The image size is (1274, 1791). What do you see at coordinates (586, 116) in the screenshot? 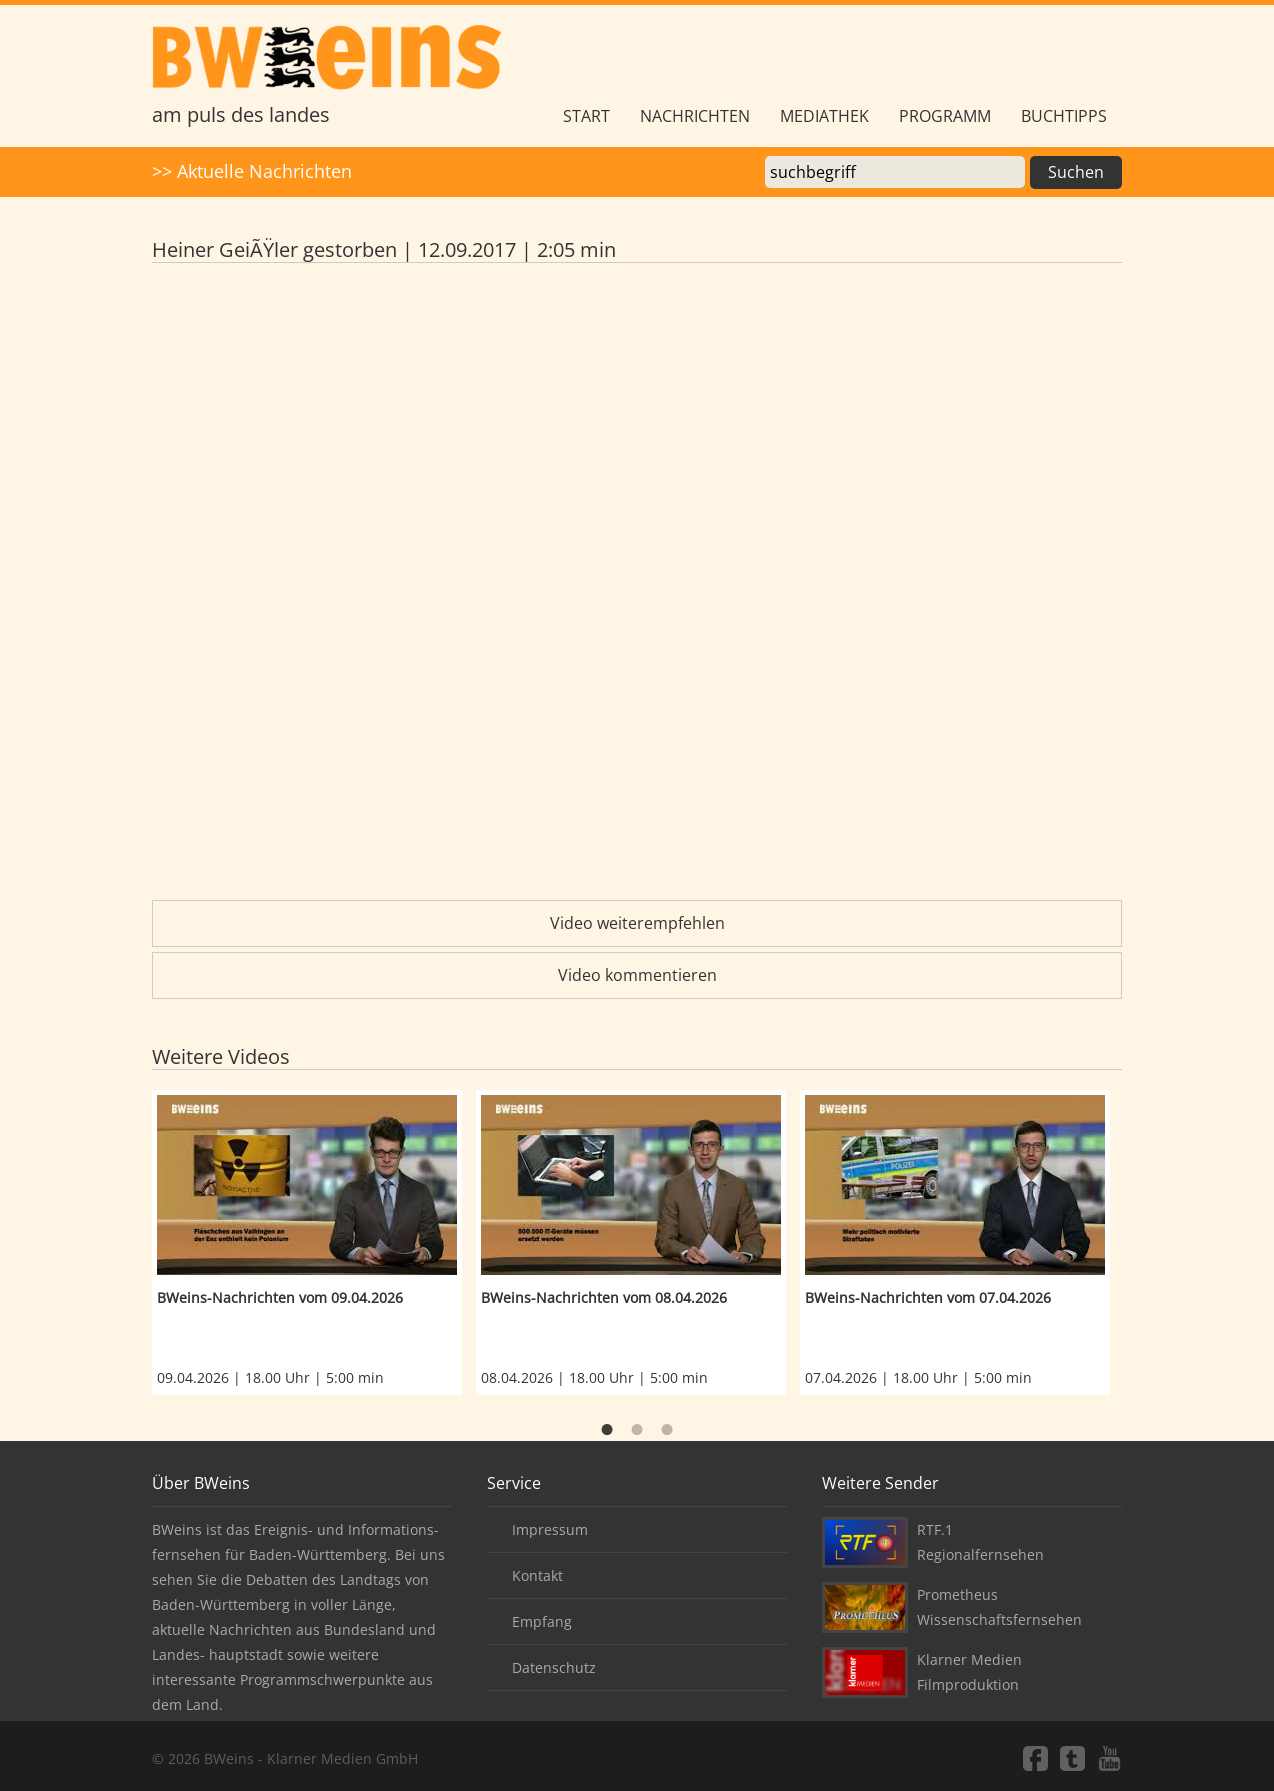
I see `Start` at bounding box center [586, 116].